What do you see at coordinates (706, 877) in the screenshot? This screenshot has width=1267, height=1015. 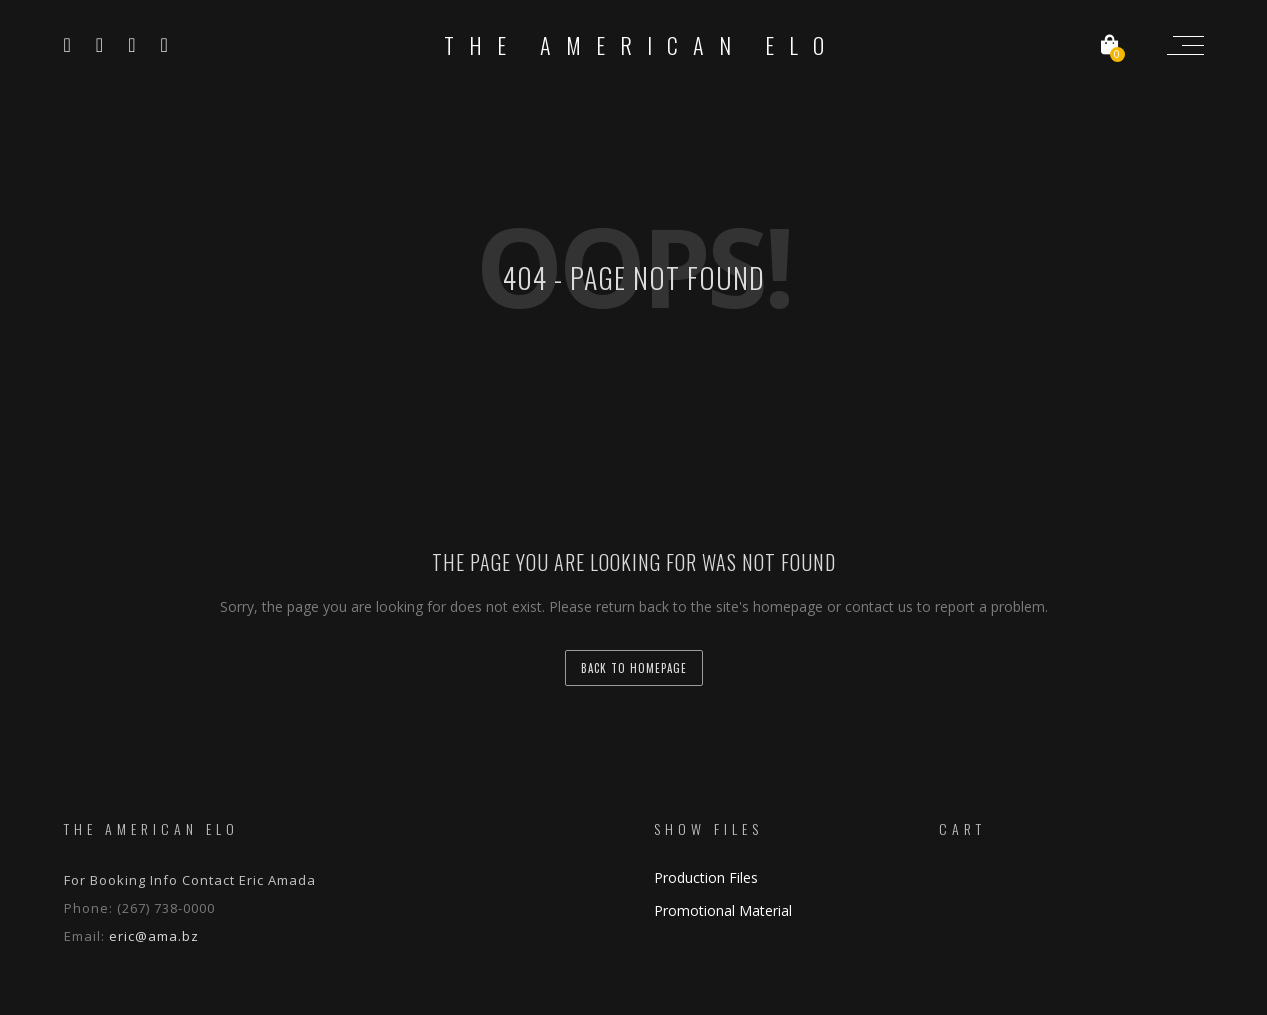 I see `Production Files` at bounding box center [706, 877].